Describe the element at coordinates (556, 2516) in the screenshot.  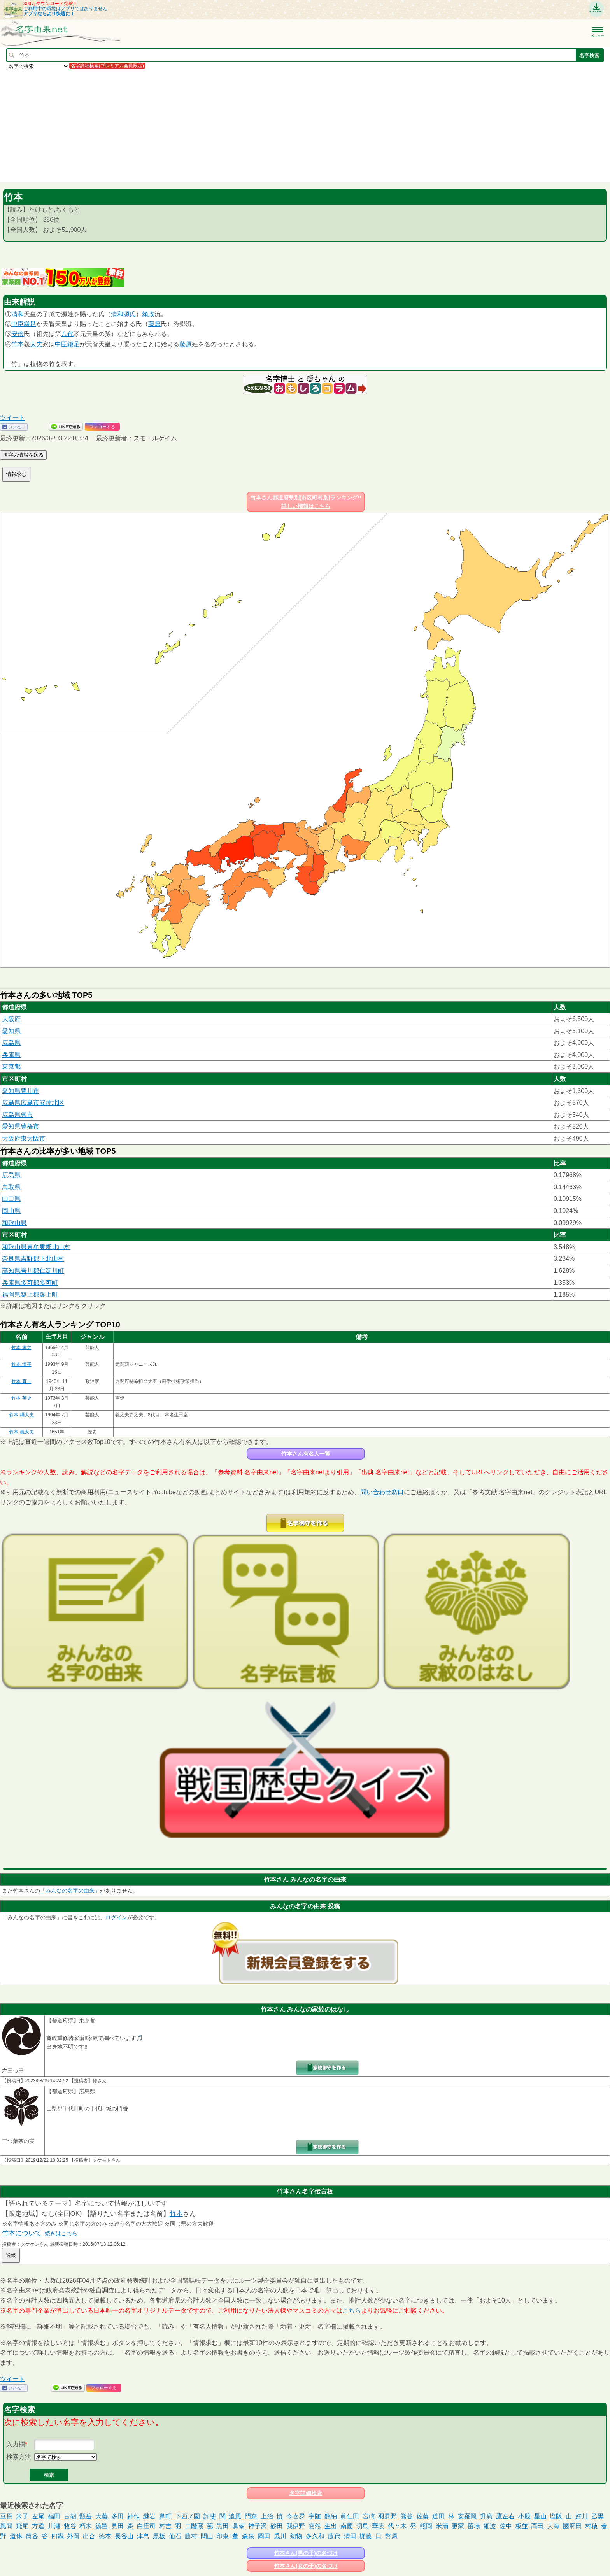
I see `塩阪` at that location.